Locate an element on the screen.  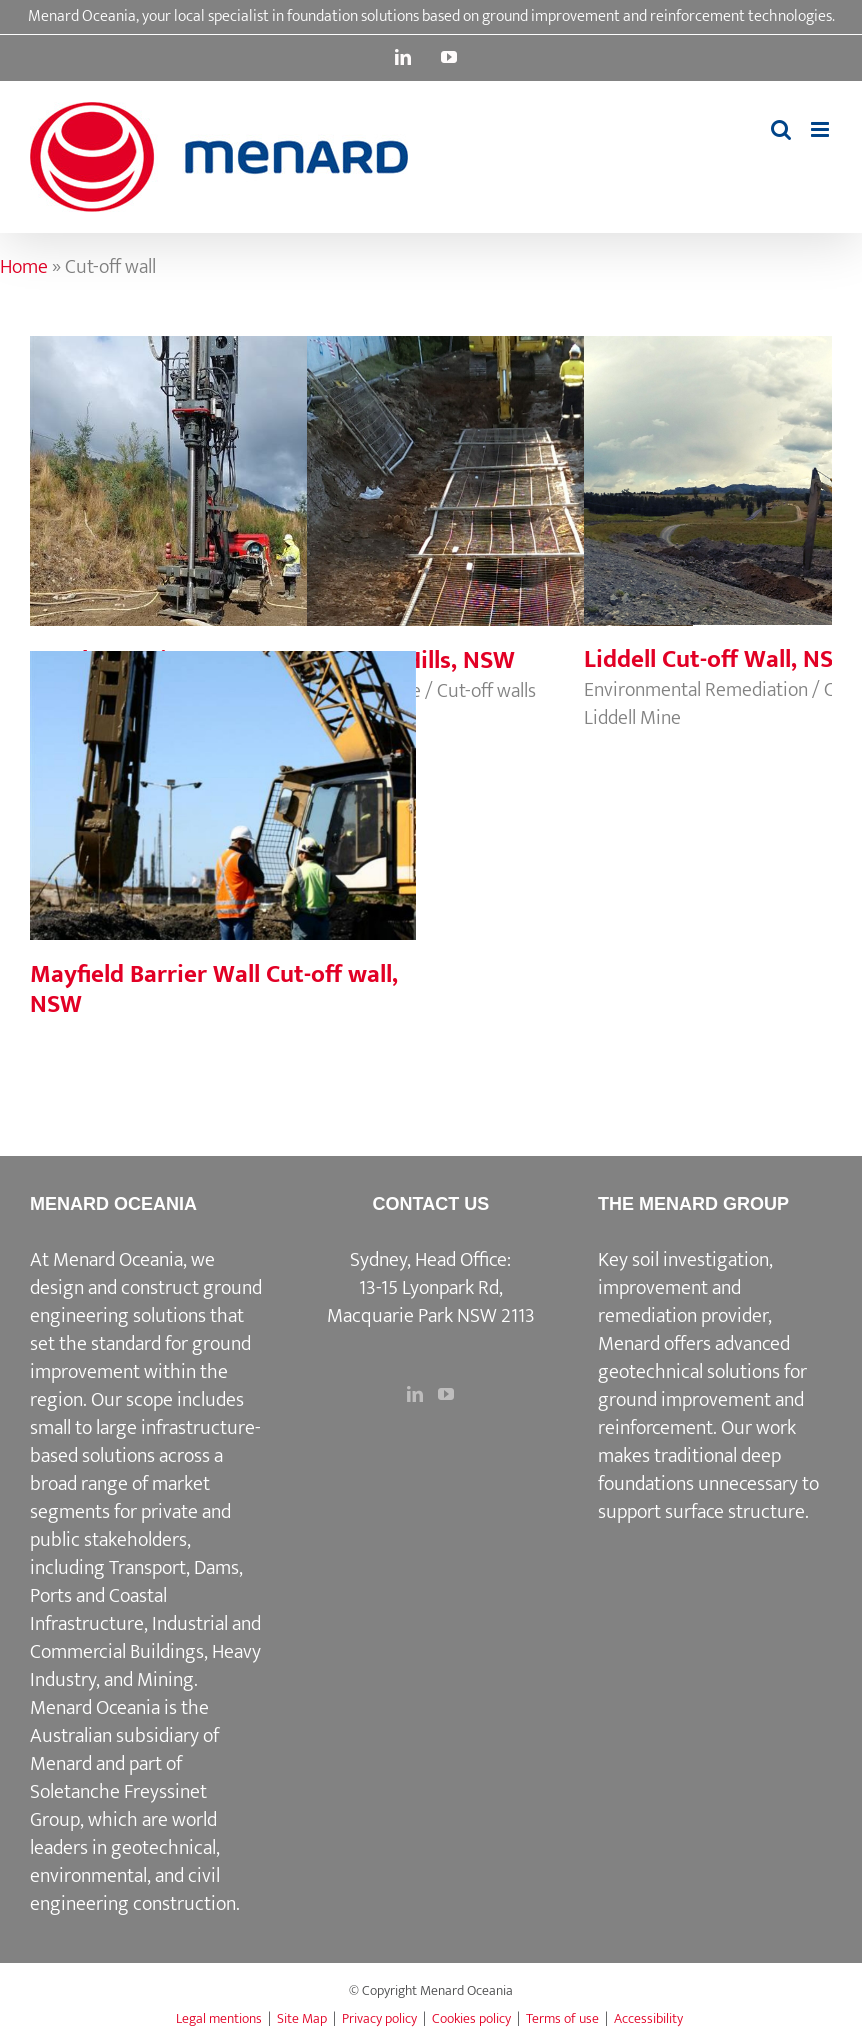
[YouTube] is located at coordinates (446, 1394).